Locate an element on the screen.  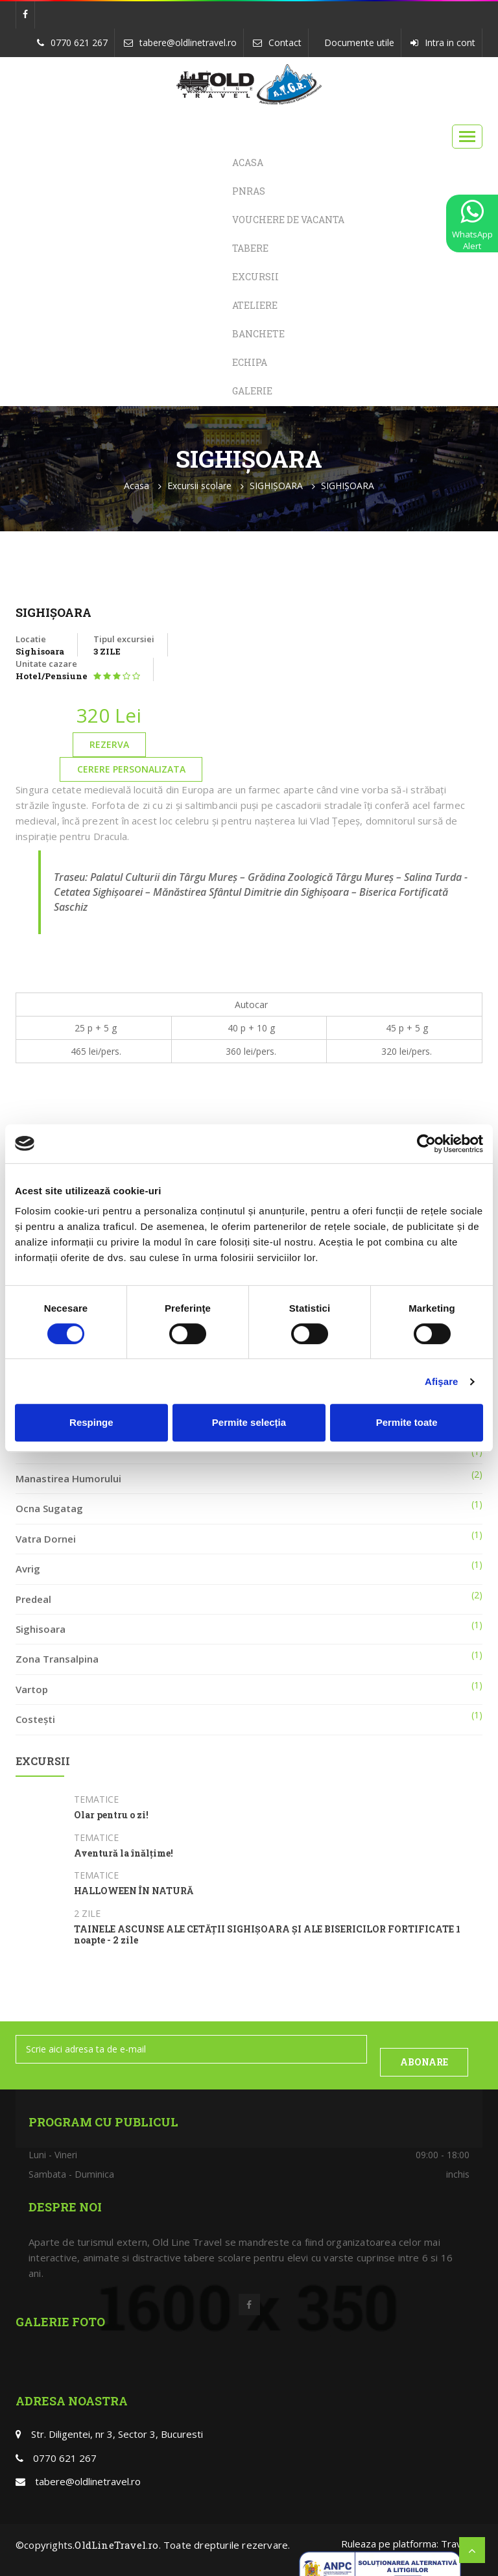
Acasa is located at coordinates (247, 162).